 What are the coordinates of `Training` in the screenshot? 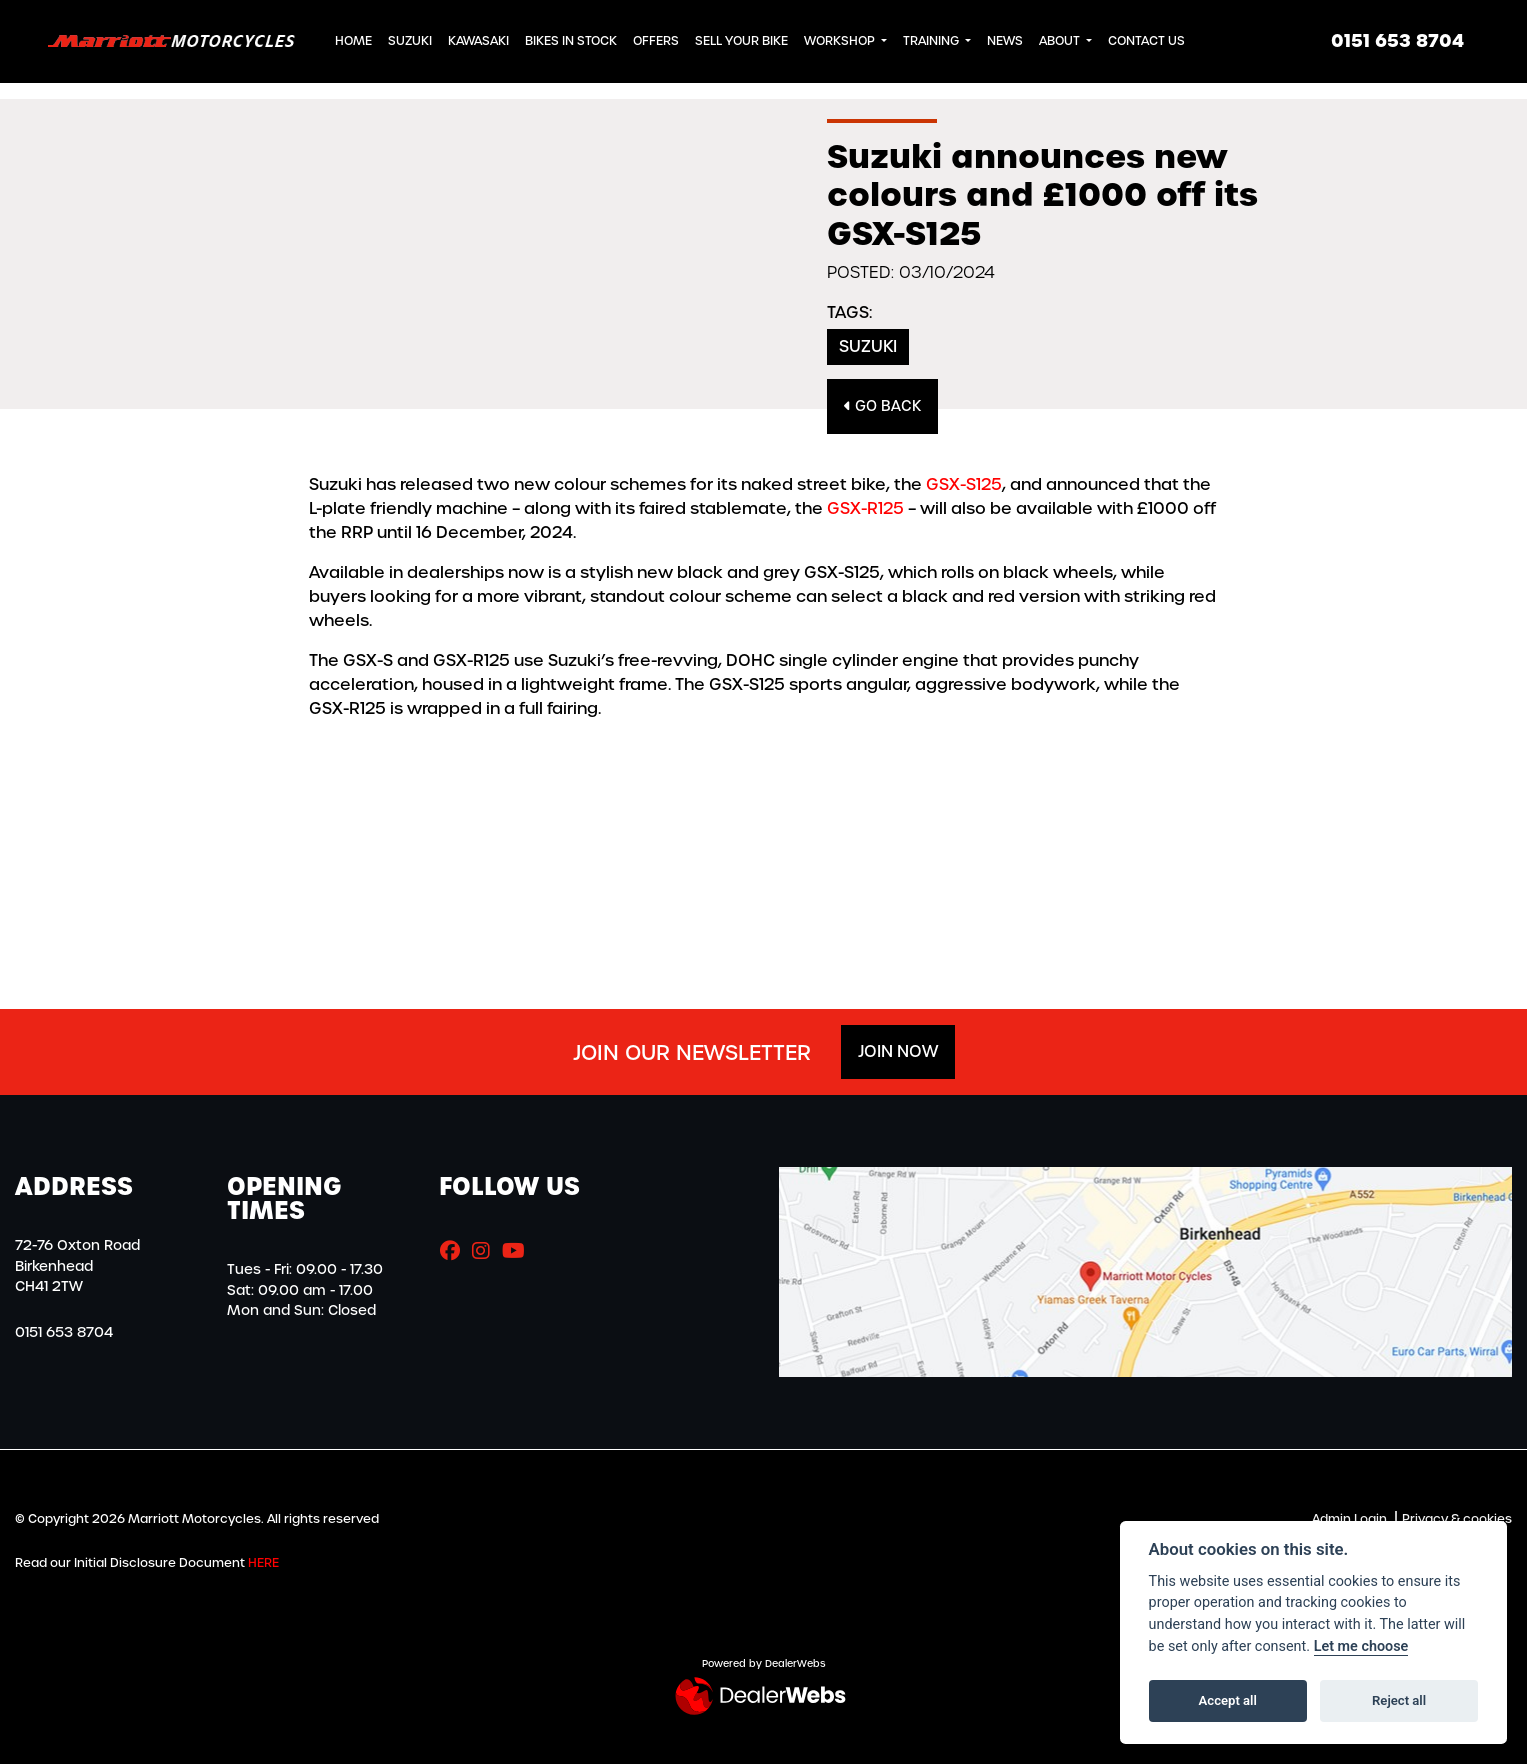 It's located at (932, 41).